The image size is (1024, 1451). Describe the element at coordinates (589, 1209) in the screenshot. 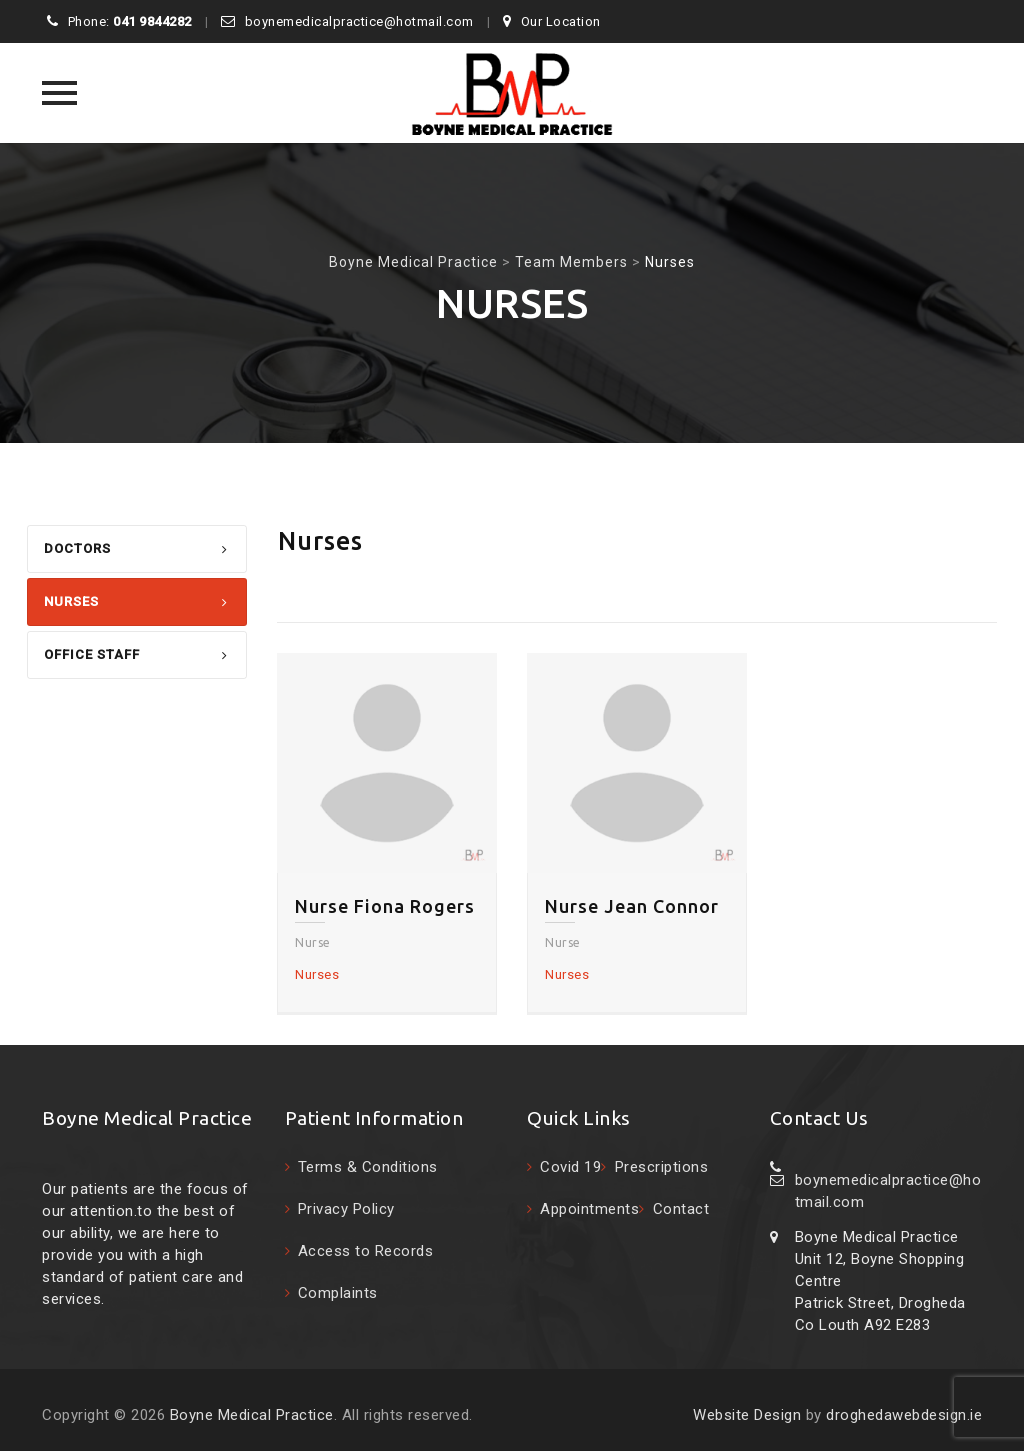

I see `Appointments` at that location.